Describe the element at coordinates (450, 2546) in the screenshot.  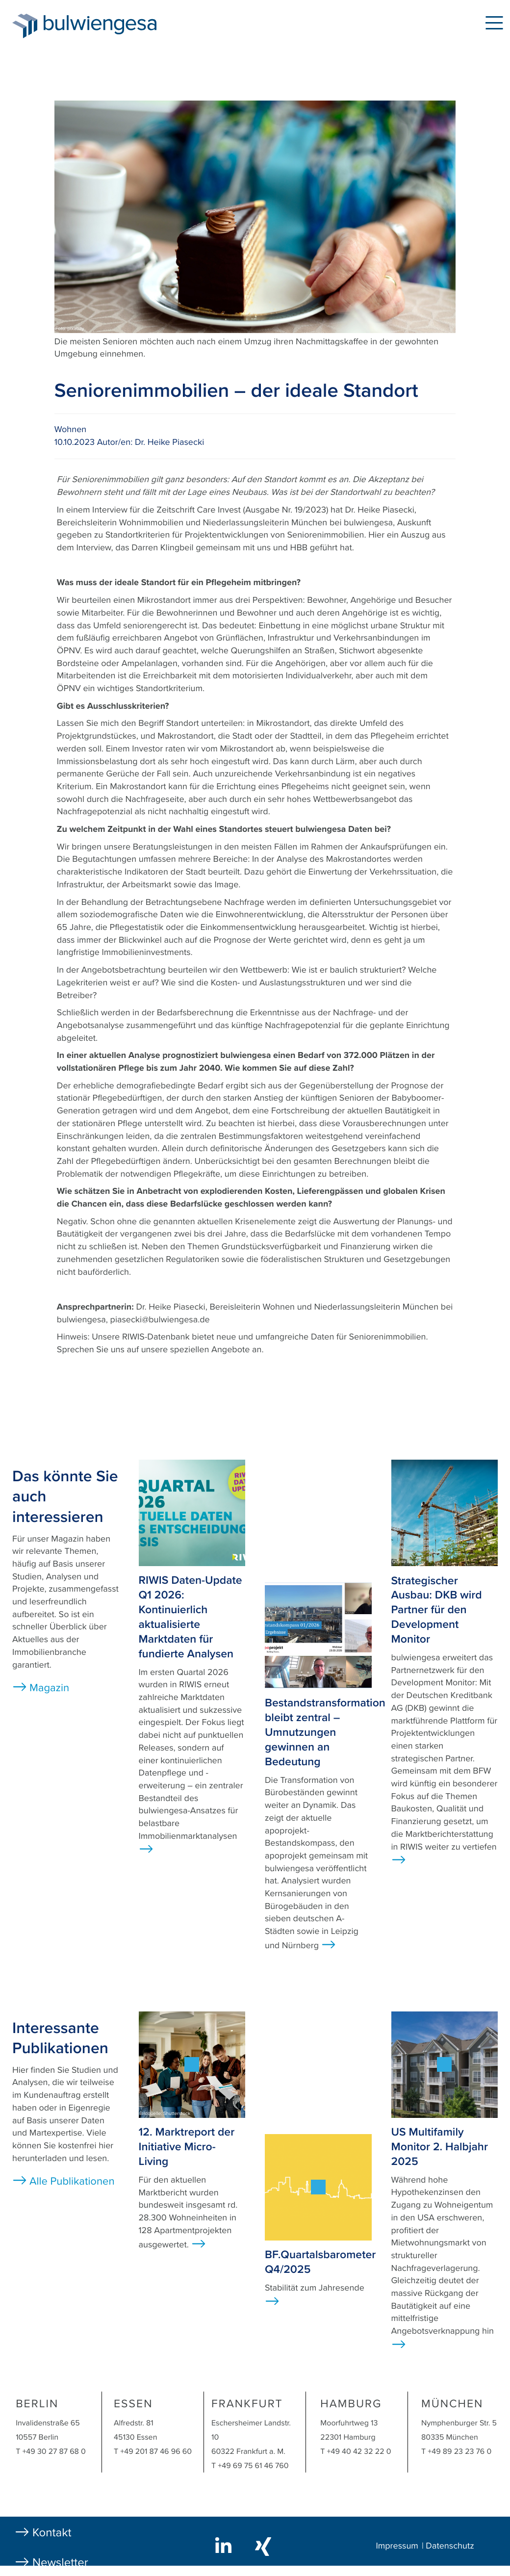
I see `Datenschutz` at that location.